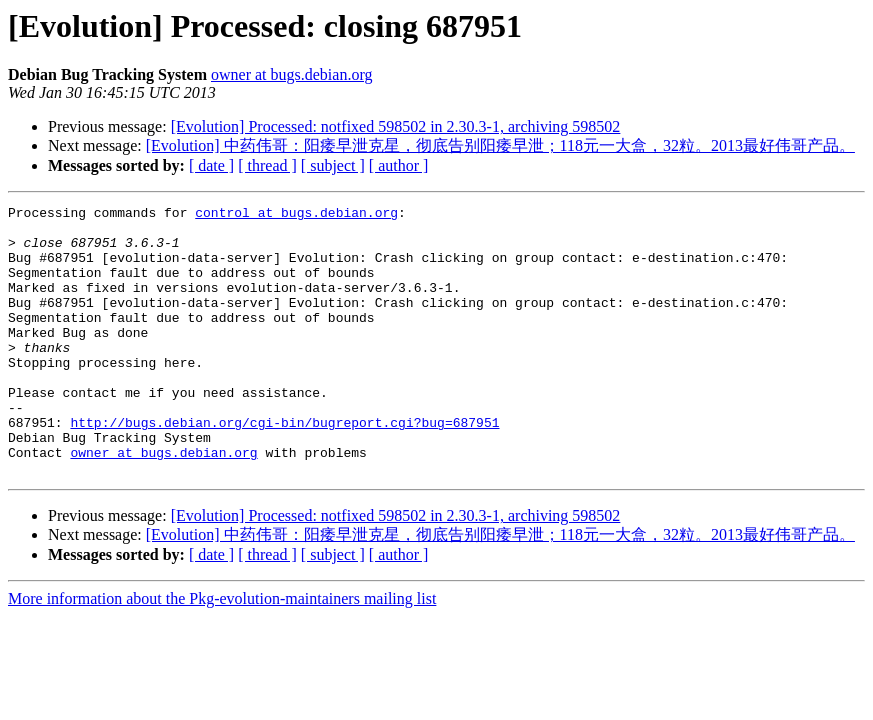  Describe the element at coordinates (222, 652) in the screenshot. I see `More information about the Pkg-evolution-maintainers mailing list` at that location.